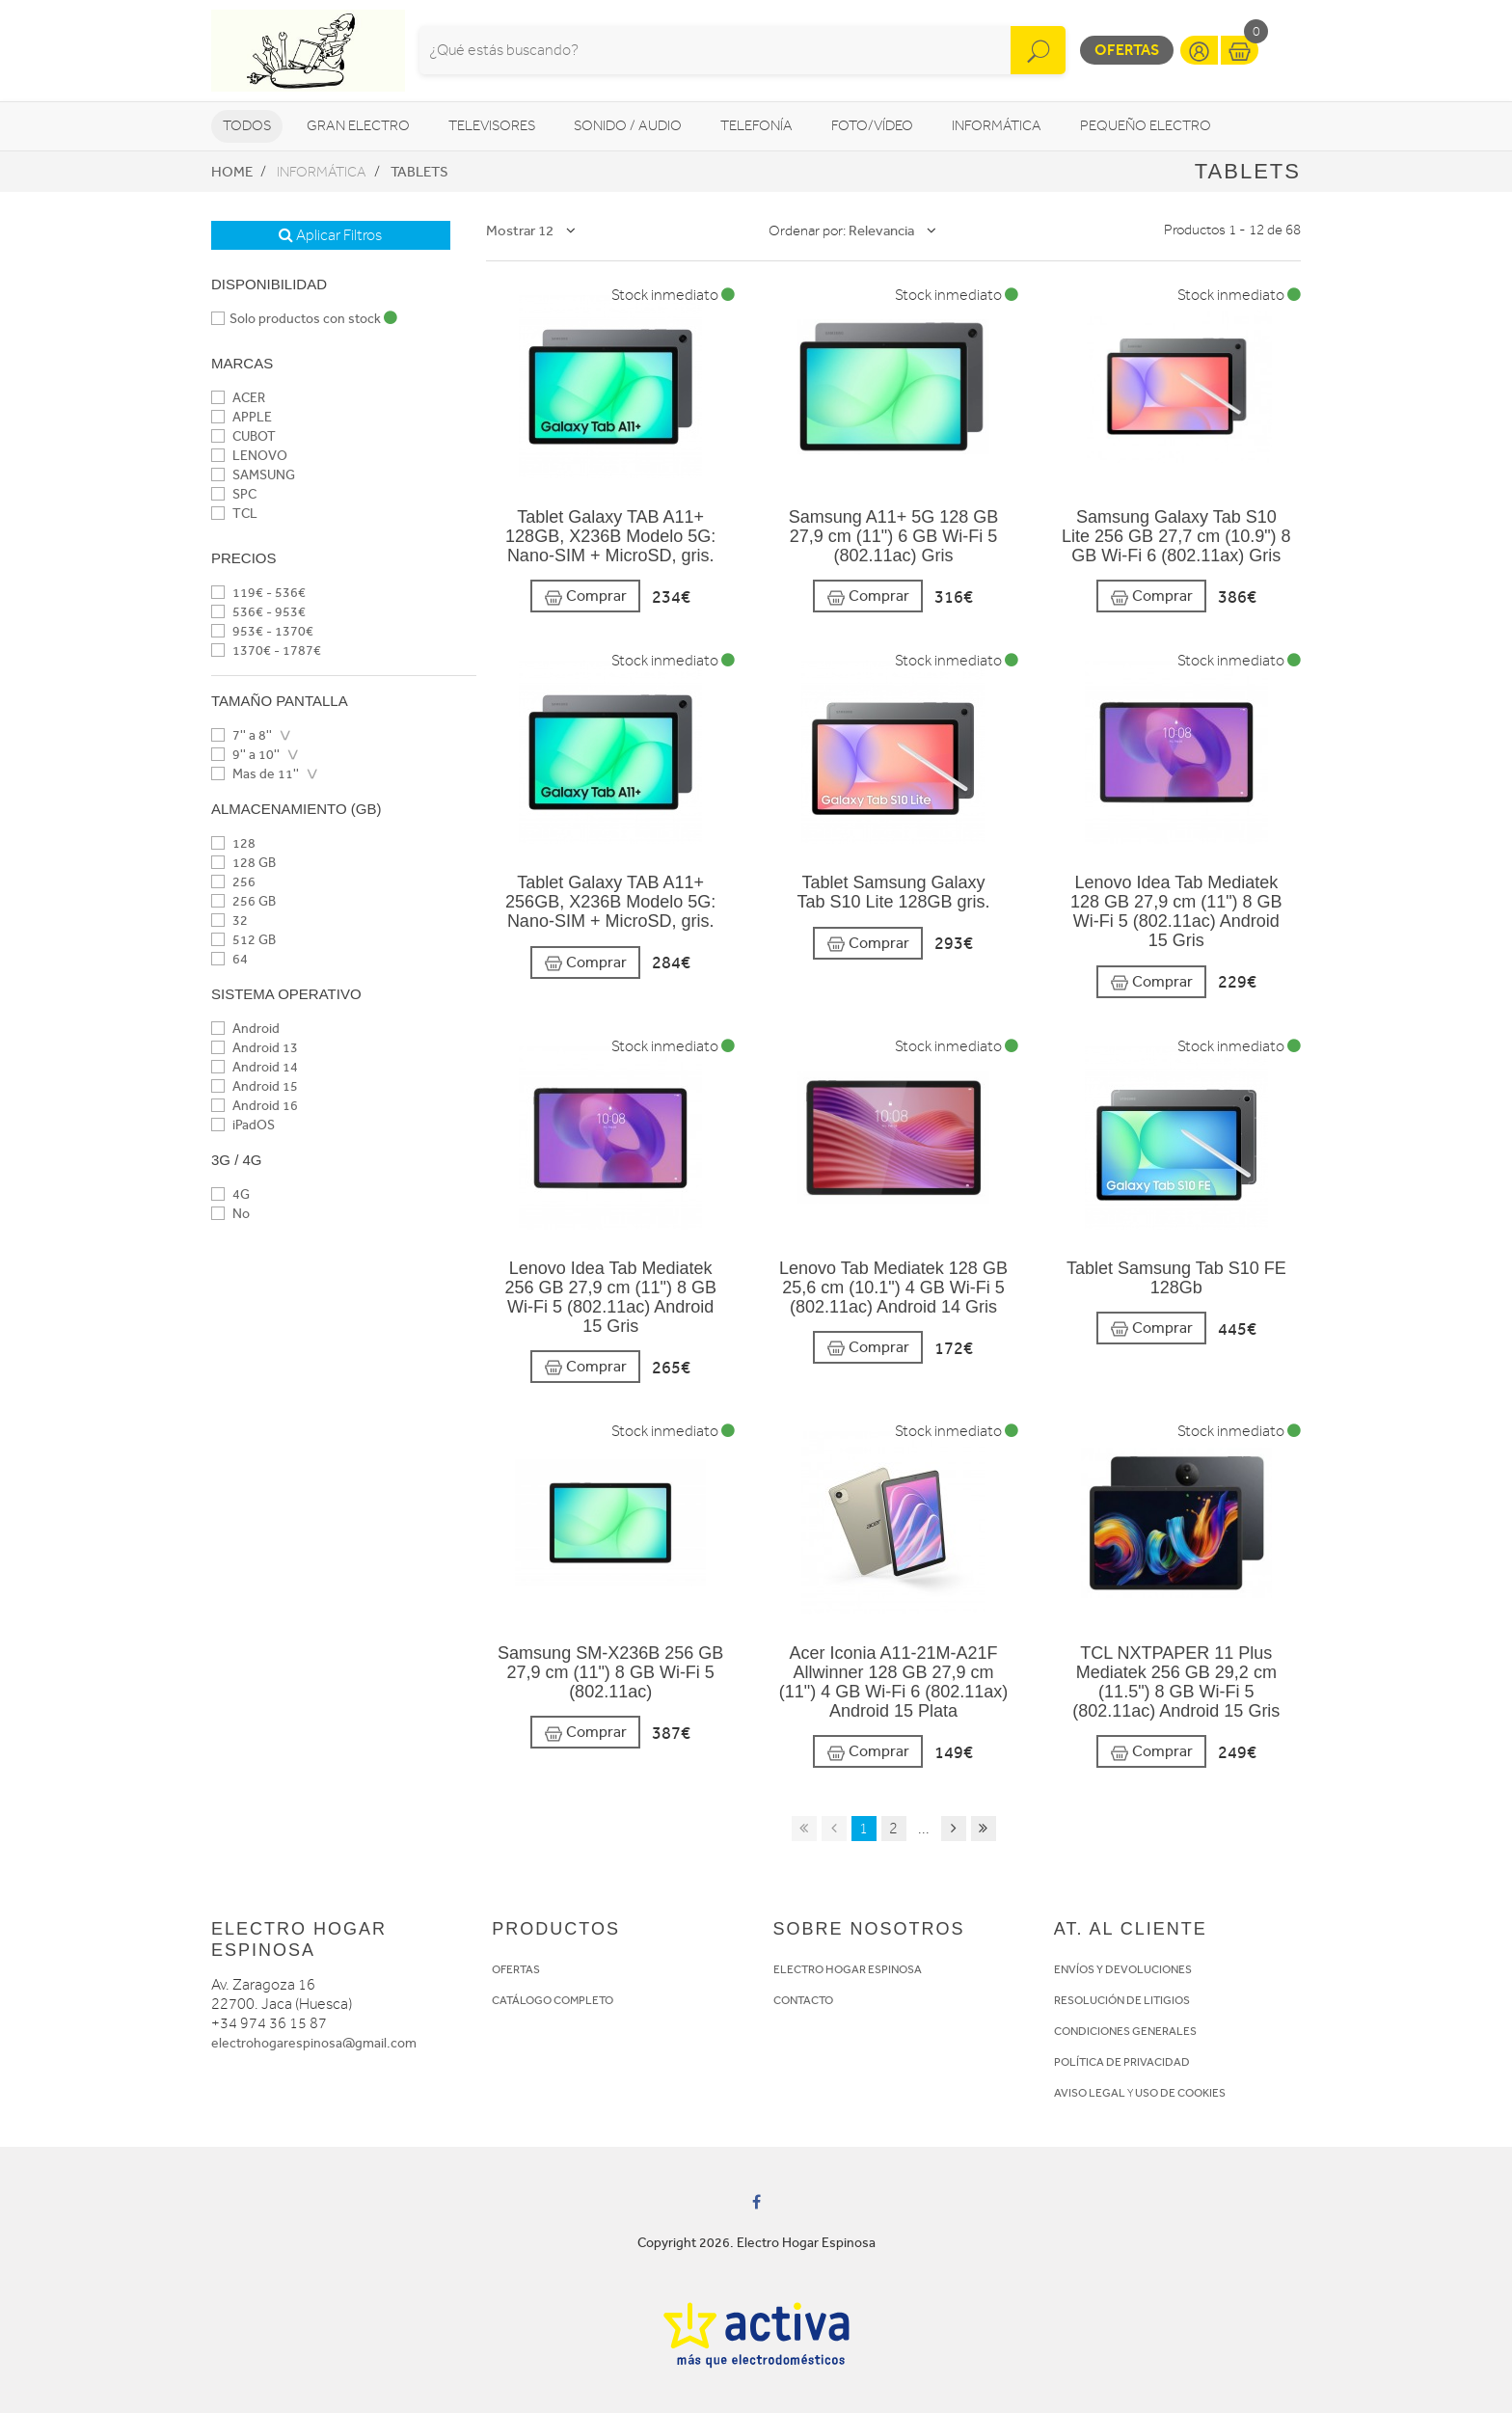 Image resolution: width=1512 pixels, height=2413 pixels. Describe the element at coordinates (245, 1028) in the screenshot. I see `Android` at that location.